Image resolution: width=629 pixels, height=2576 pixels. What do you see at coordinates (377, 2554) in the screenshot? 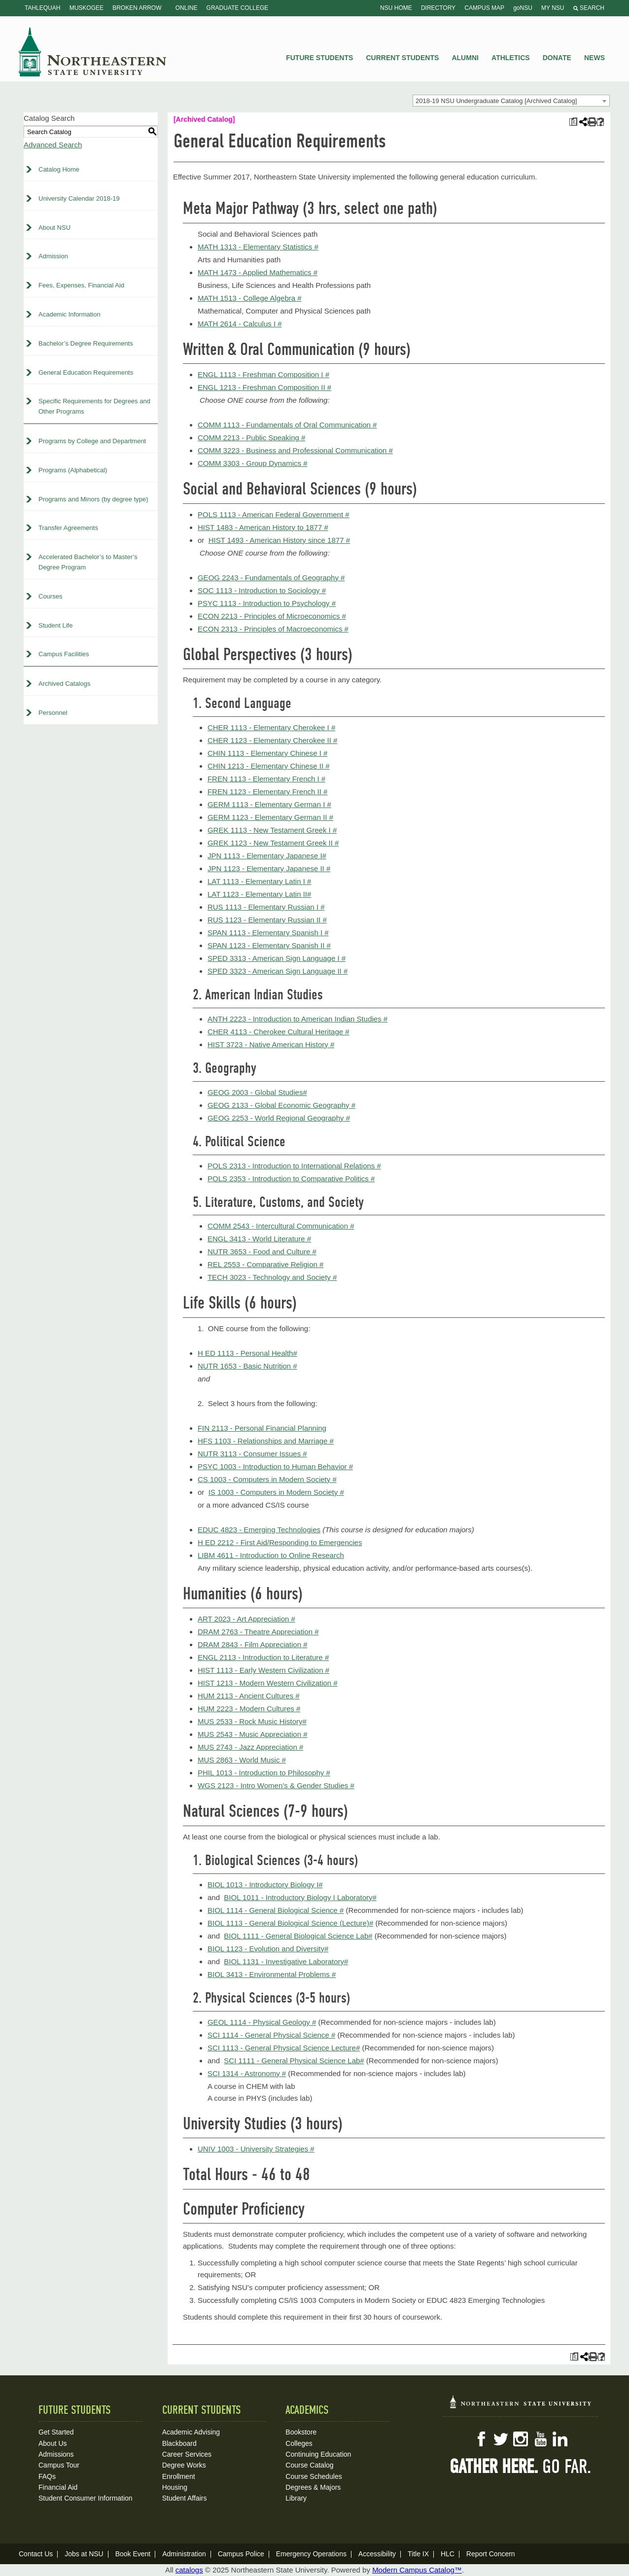
I see `Accessibility` at bounding box center [377, 2554].